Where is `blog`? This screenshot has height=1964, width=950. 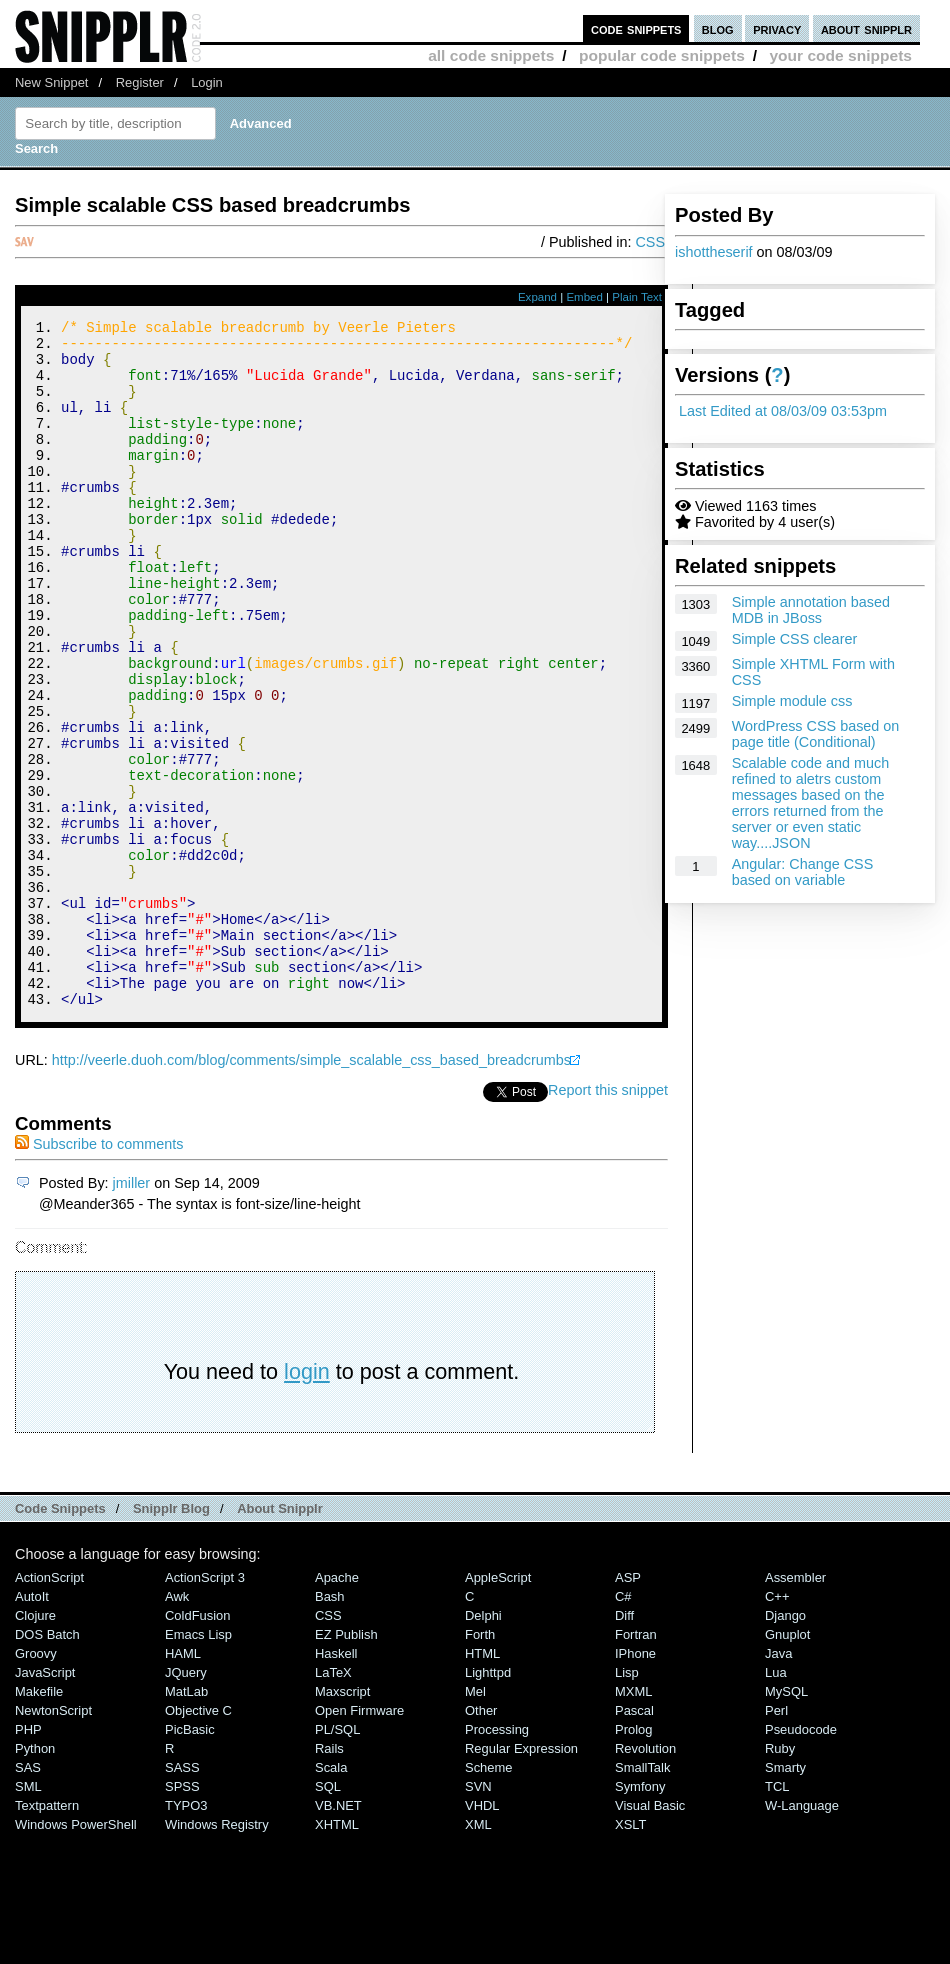 blog is located at coordinates (718, 28).